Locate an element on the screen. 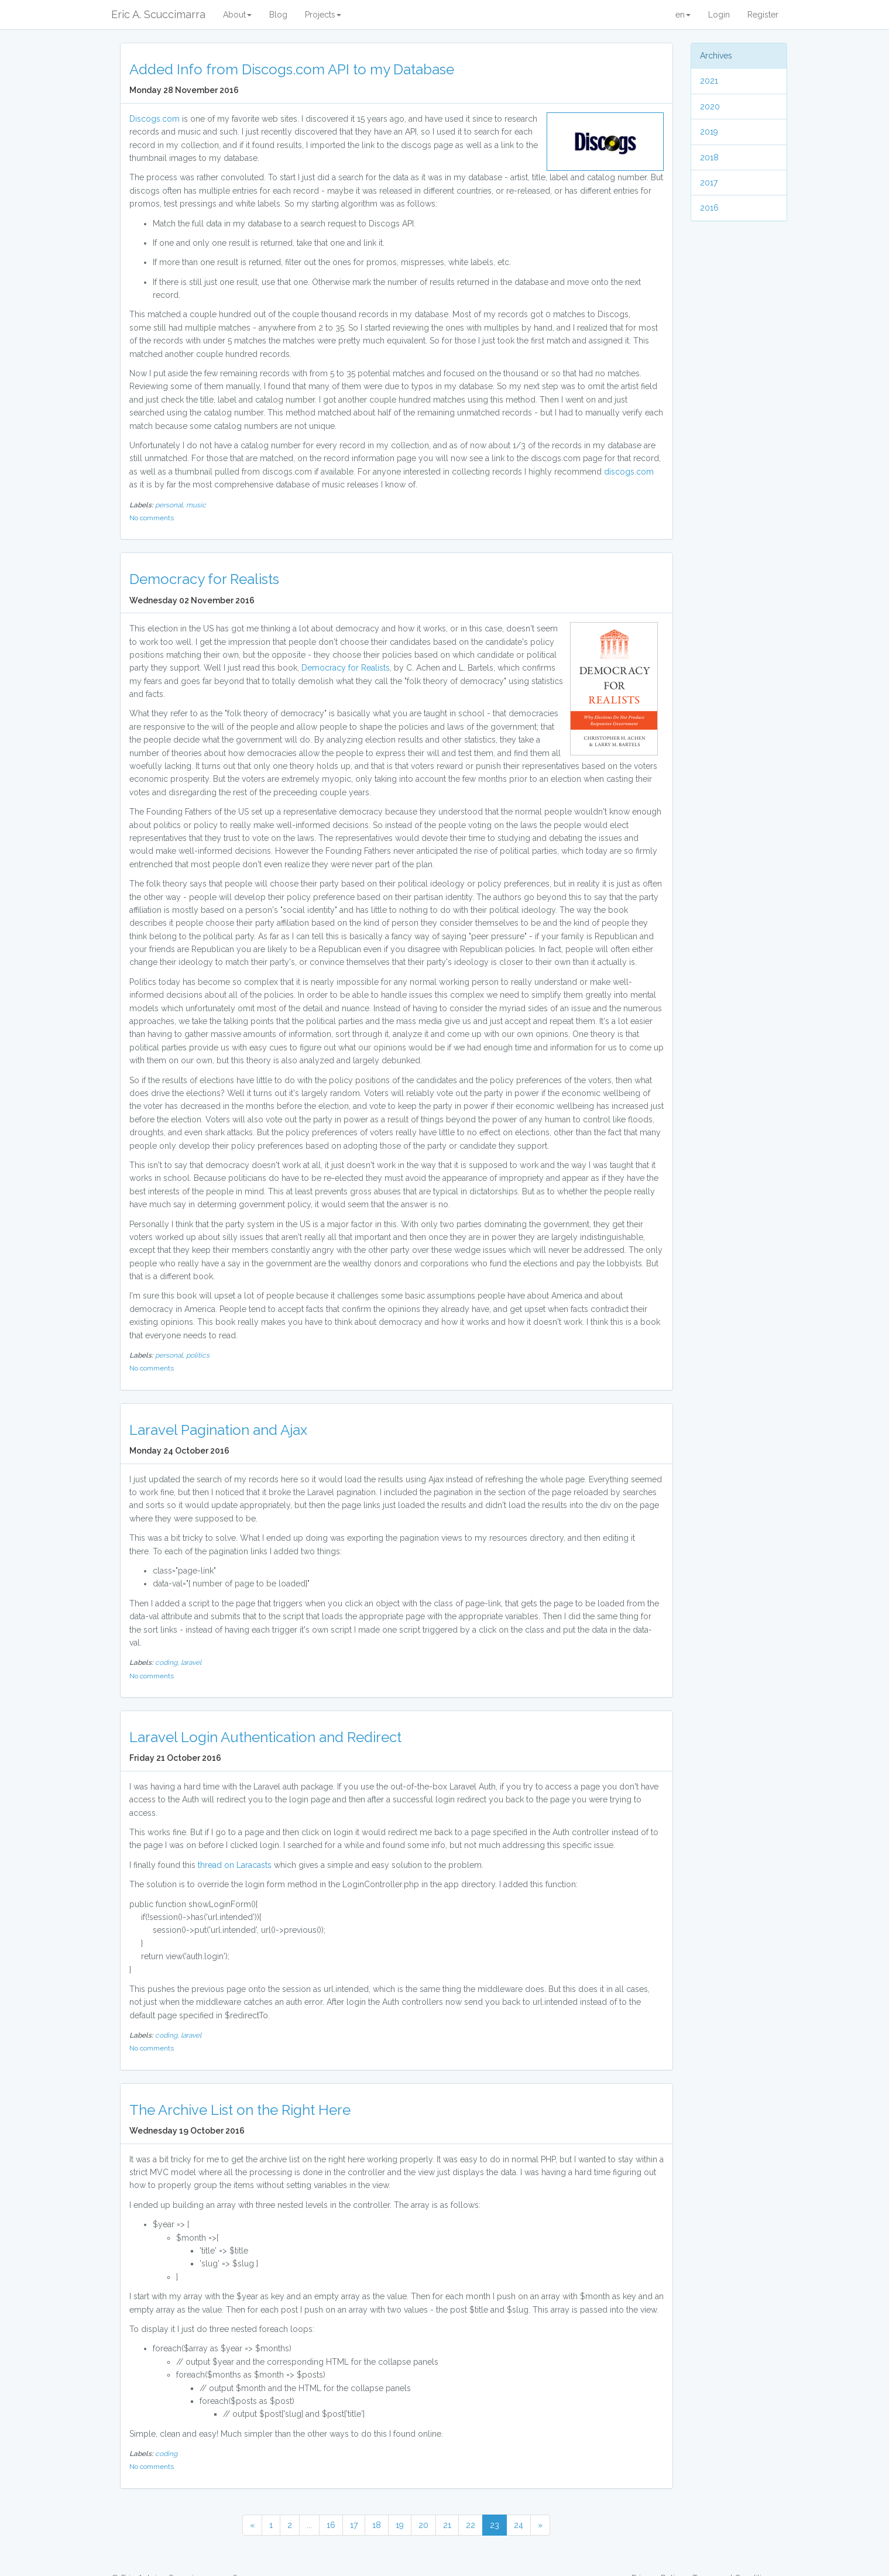 The width and height of the screenshot is (889, 2576). Added Info from Discogs.com API to my Database is located at coordinates (291, 69).